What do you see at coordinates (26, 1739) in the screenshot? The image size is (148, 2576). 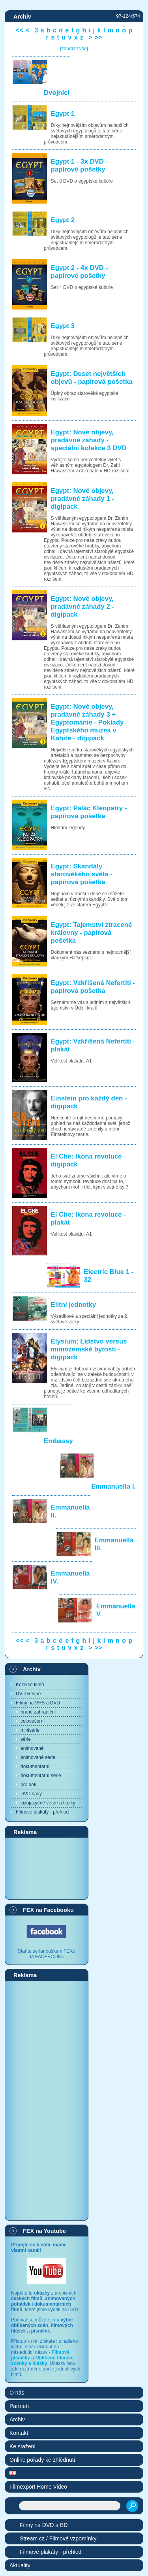 I see `série` at bounding box center [26, 1739].